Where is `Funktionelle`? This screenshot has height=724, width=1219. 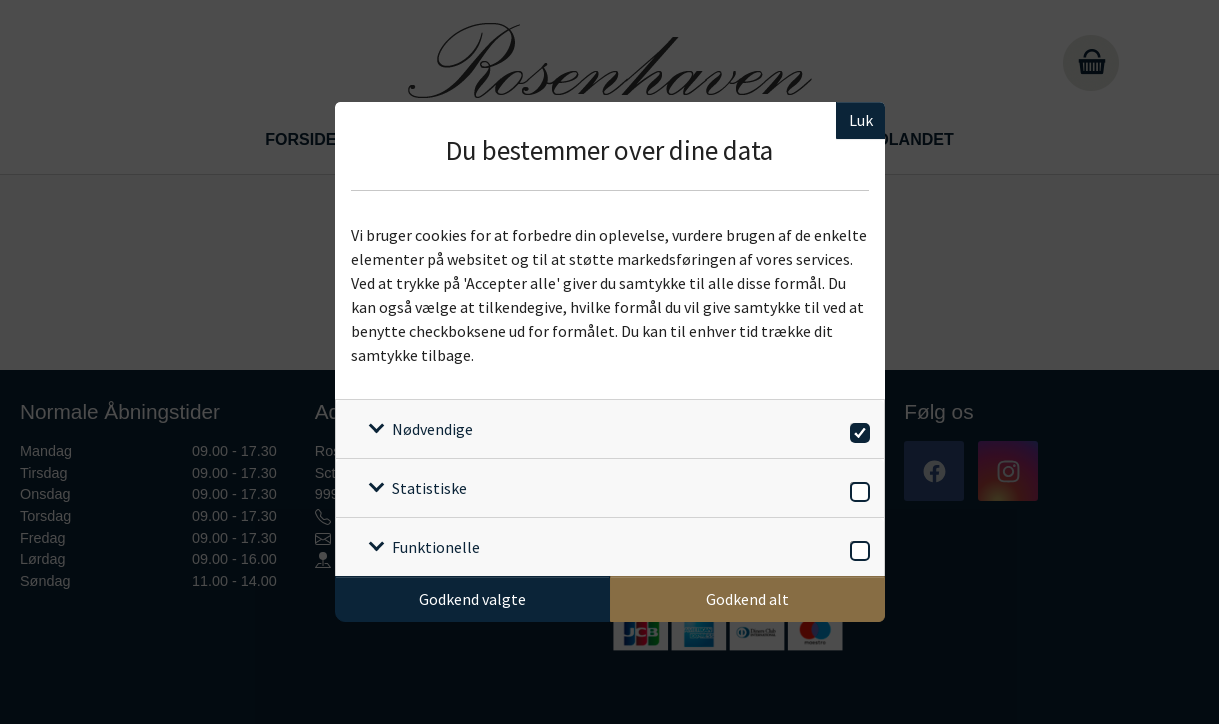 Funktionelle is located at coordinates (436, 547).